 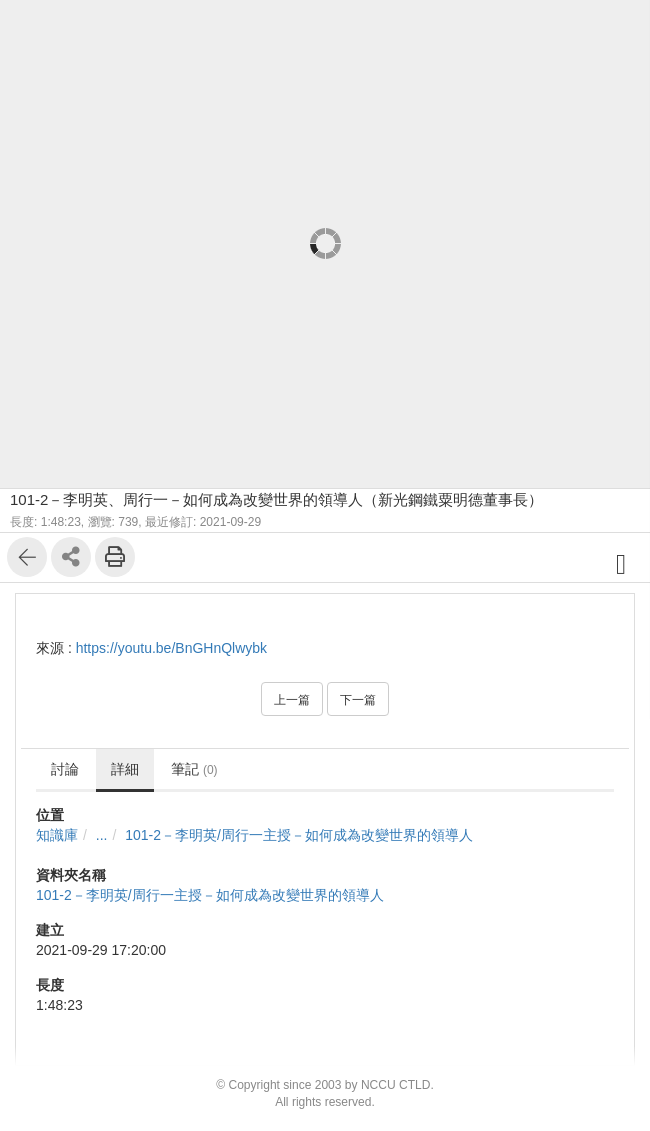 What do you see at coordinates (171, 648) in the screenshot?
I see `https://youtu.be/BnGHnQlwybk` at bounding box center [171, 648].